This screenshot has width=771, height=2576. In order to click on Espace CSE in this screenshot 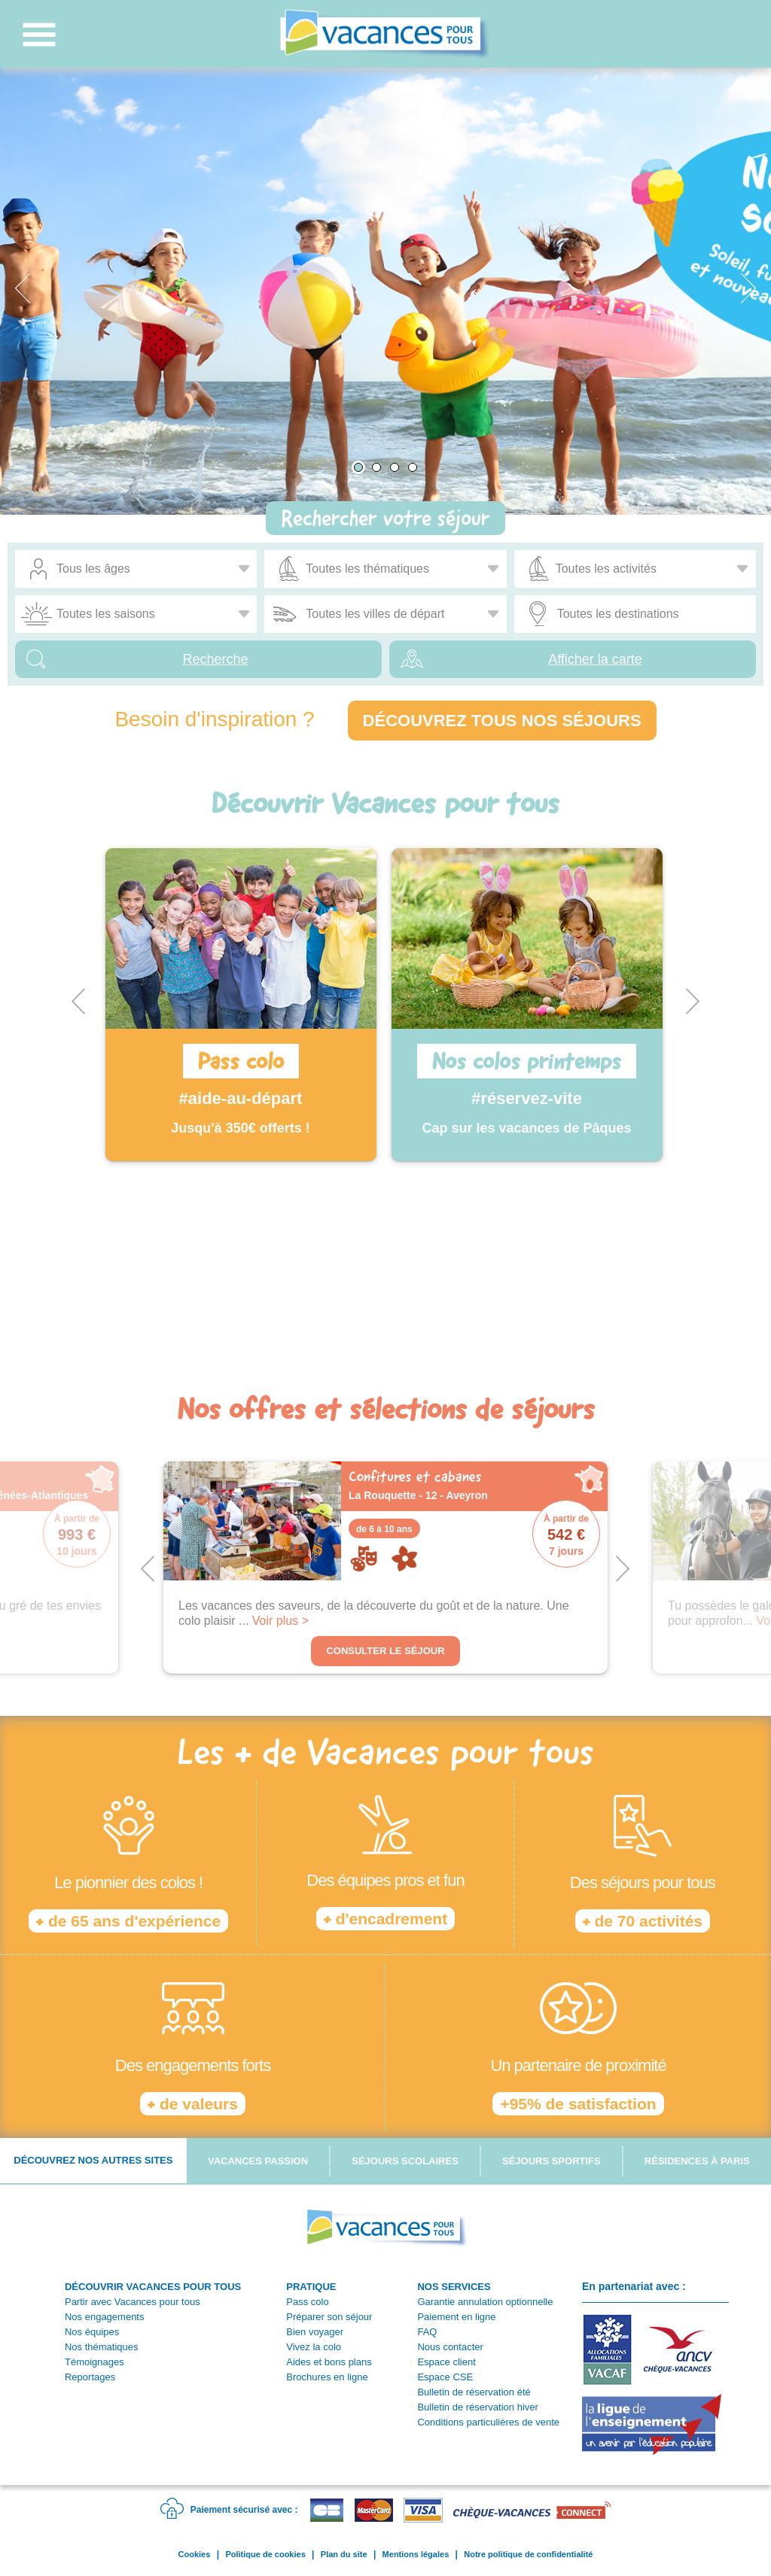, I will do `click(445, 2377)`.